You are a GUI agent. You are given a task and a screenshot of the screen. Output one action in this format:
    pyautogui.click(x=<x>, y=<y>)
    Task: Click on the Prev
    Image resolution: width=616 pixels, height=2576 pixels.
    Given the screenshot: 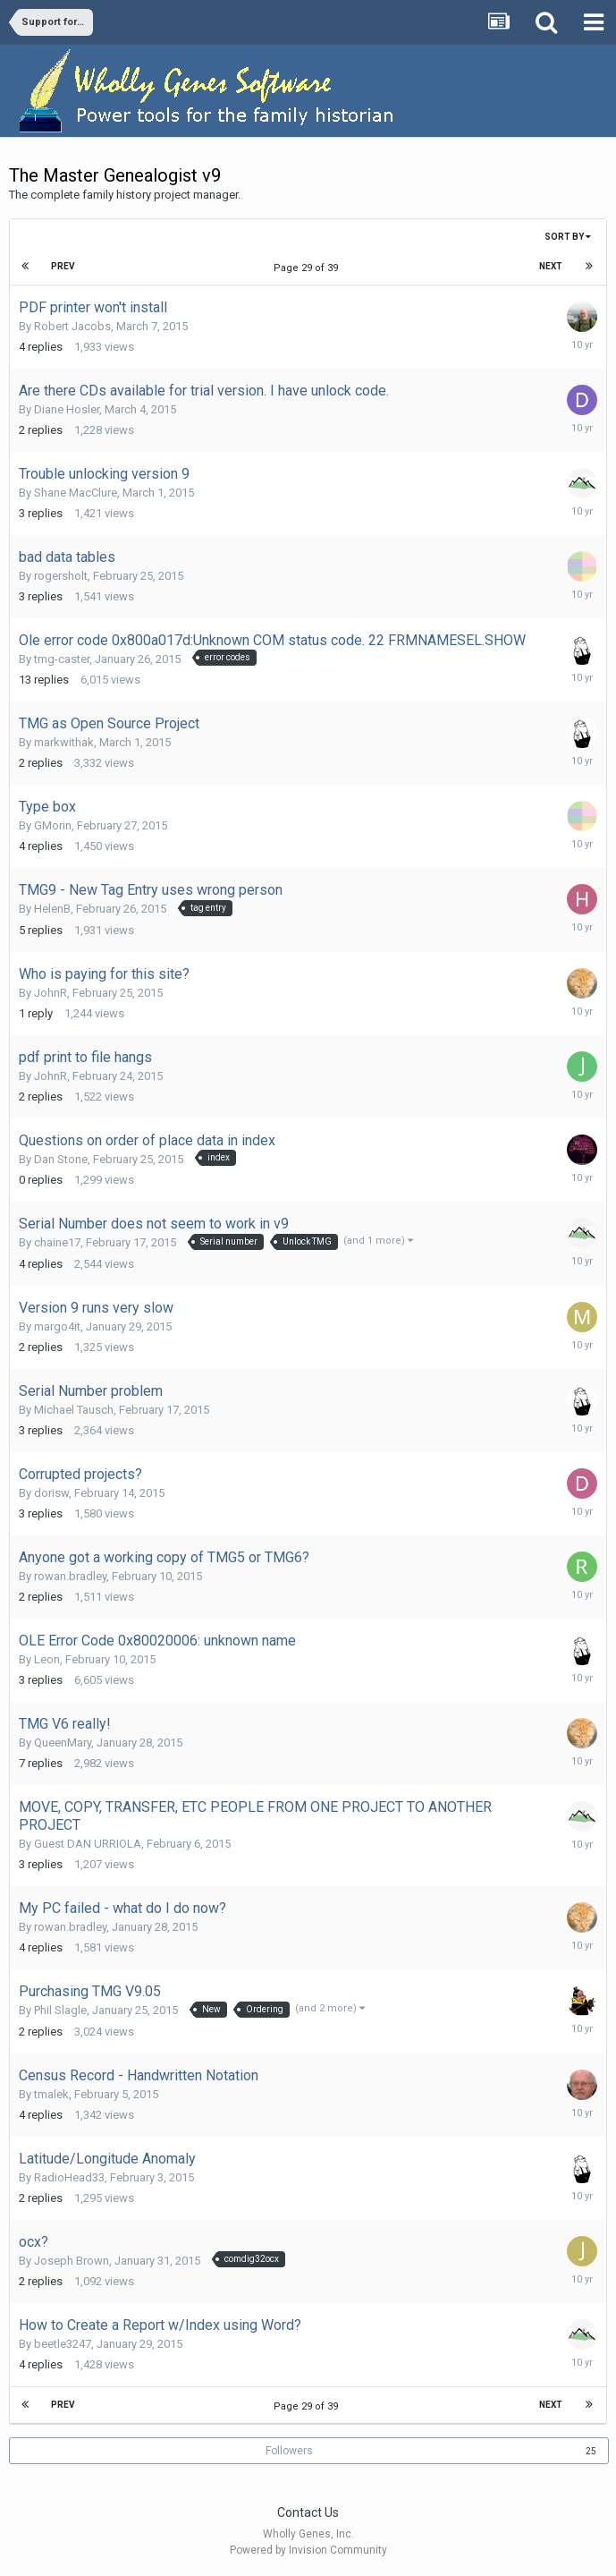 What is the action you would take?
    pyautogui.click(x=63, y=266)
    